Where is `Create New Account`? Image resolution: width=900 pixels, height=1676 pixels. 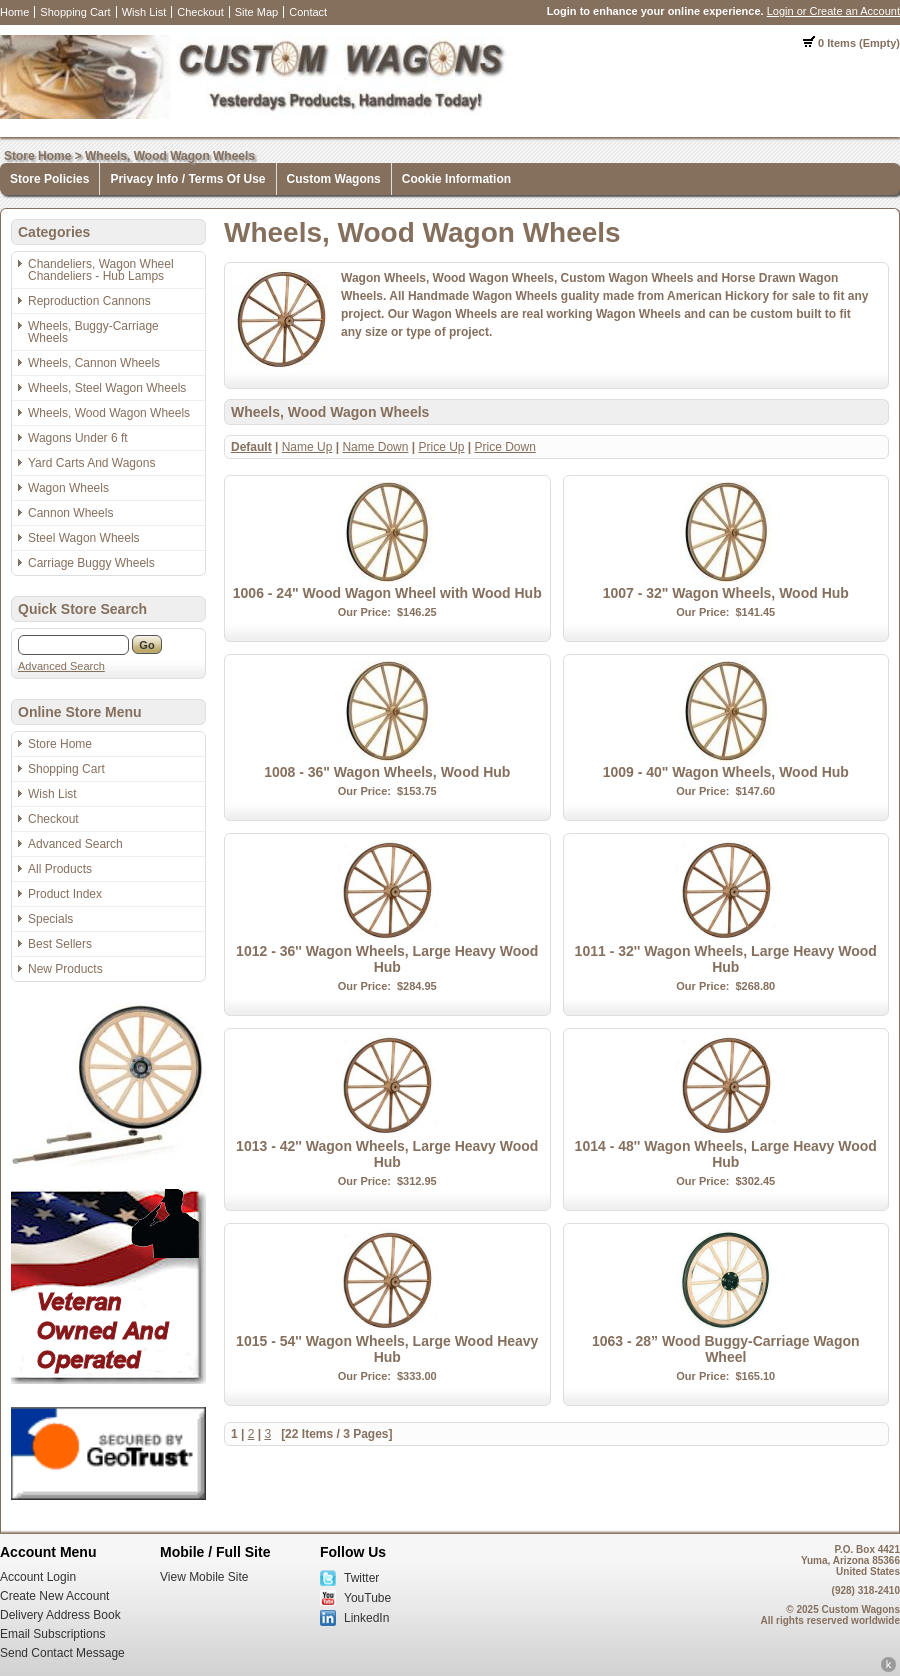
Create New Account is located at coordinates (54, 1596).